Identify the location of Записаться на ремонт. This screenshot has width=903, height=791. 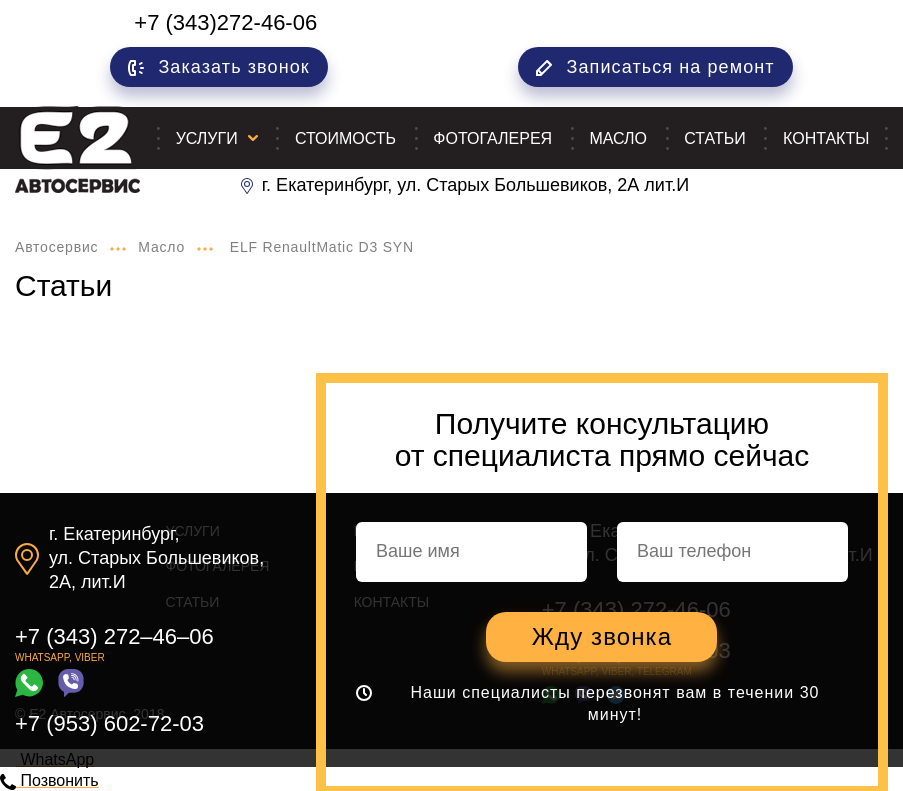
(655, 67).